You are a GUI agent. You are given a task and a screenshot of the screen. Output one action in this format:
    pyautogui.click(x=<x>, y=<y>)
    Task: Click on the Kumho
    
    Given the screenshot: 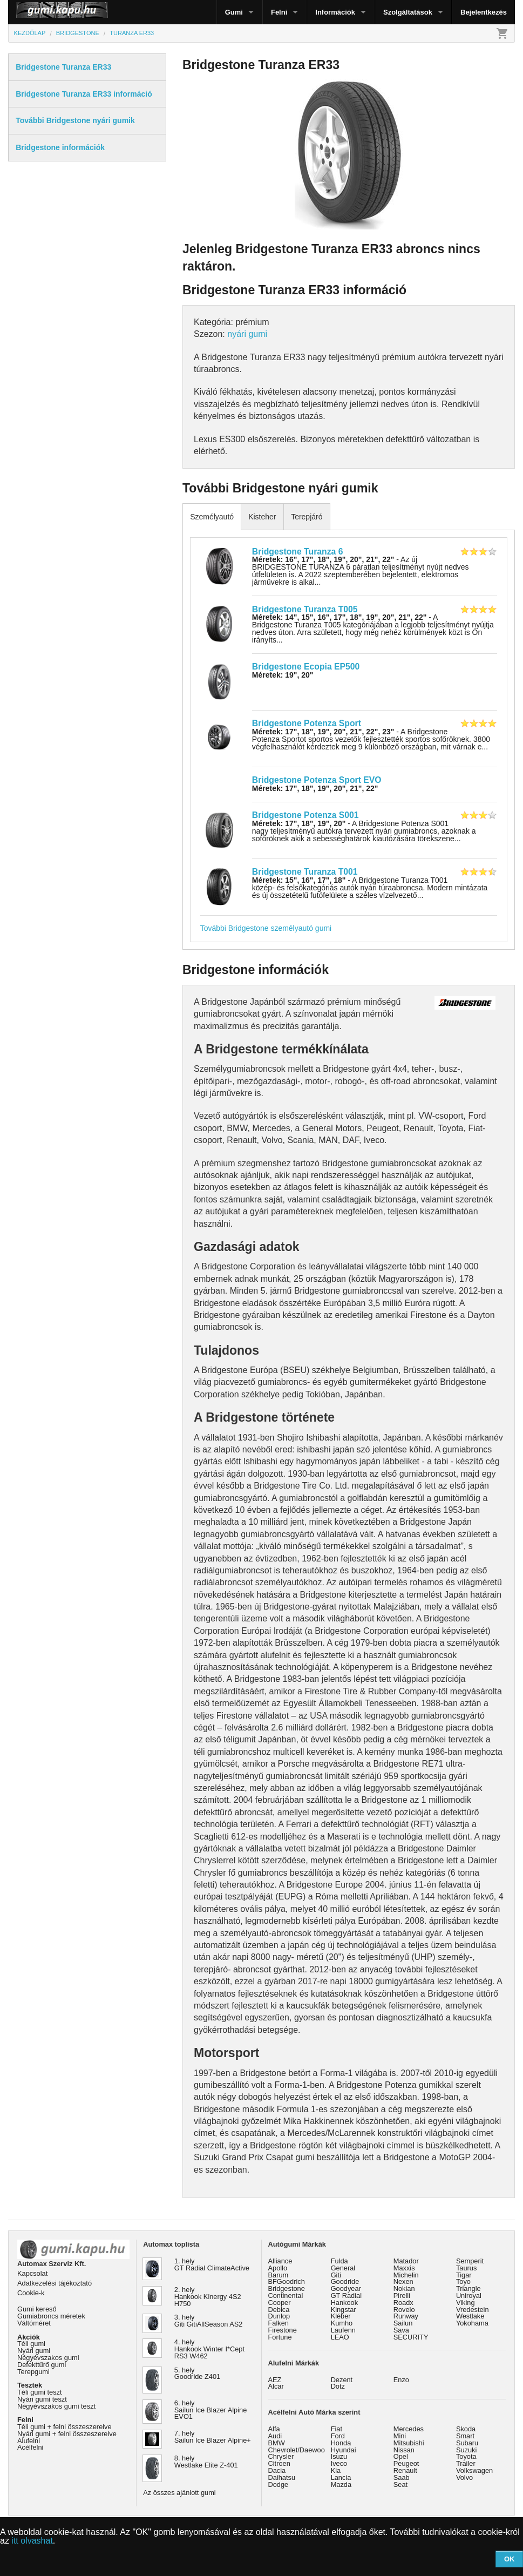 What is the action you would take?
    pyautogui.click(x=342, y=2323)
    